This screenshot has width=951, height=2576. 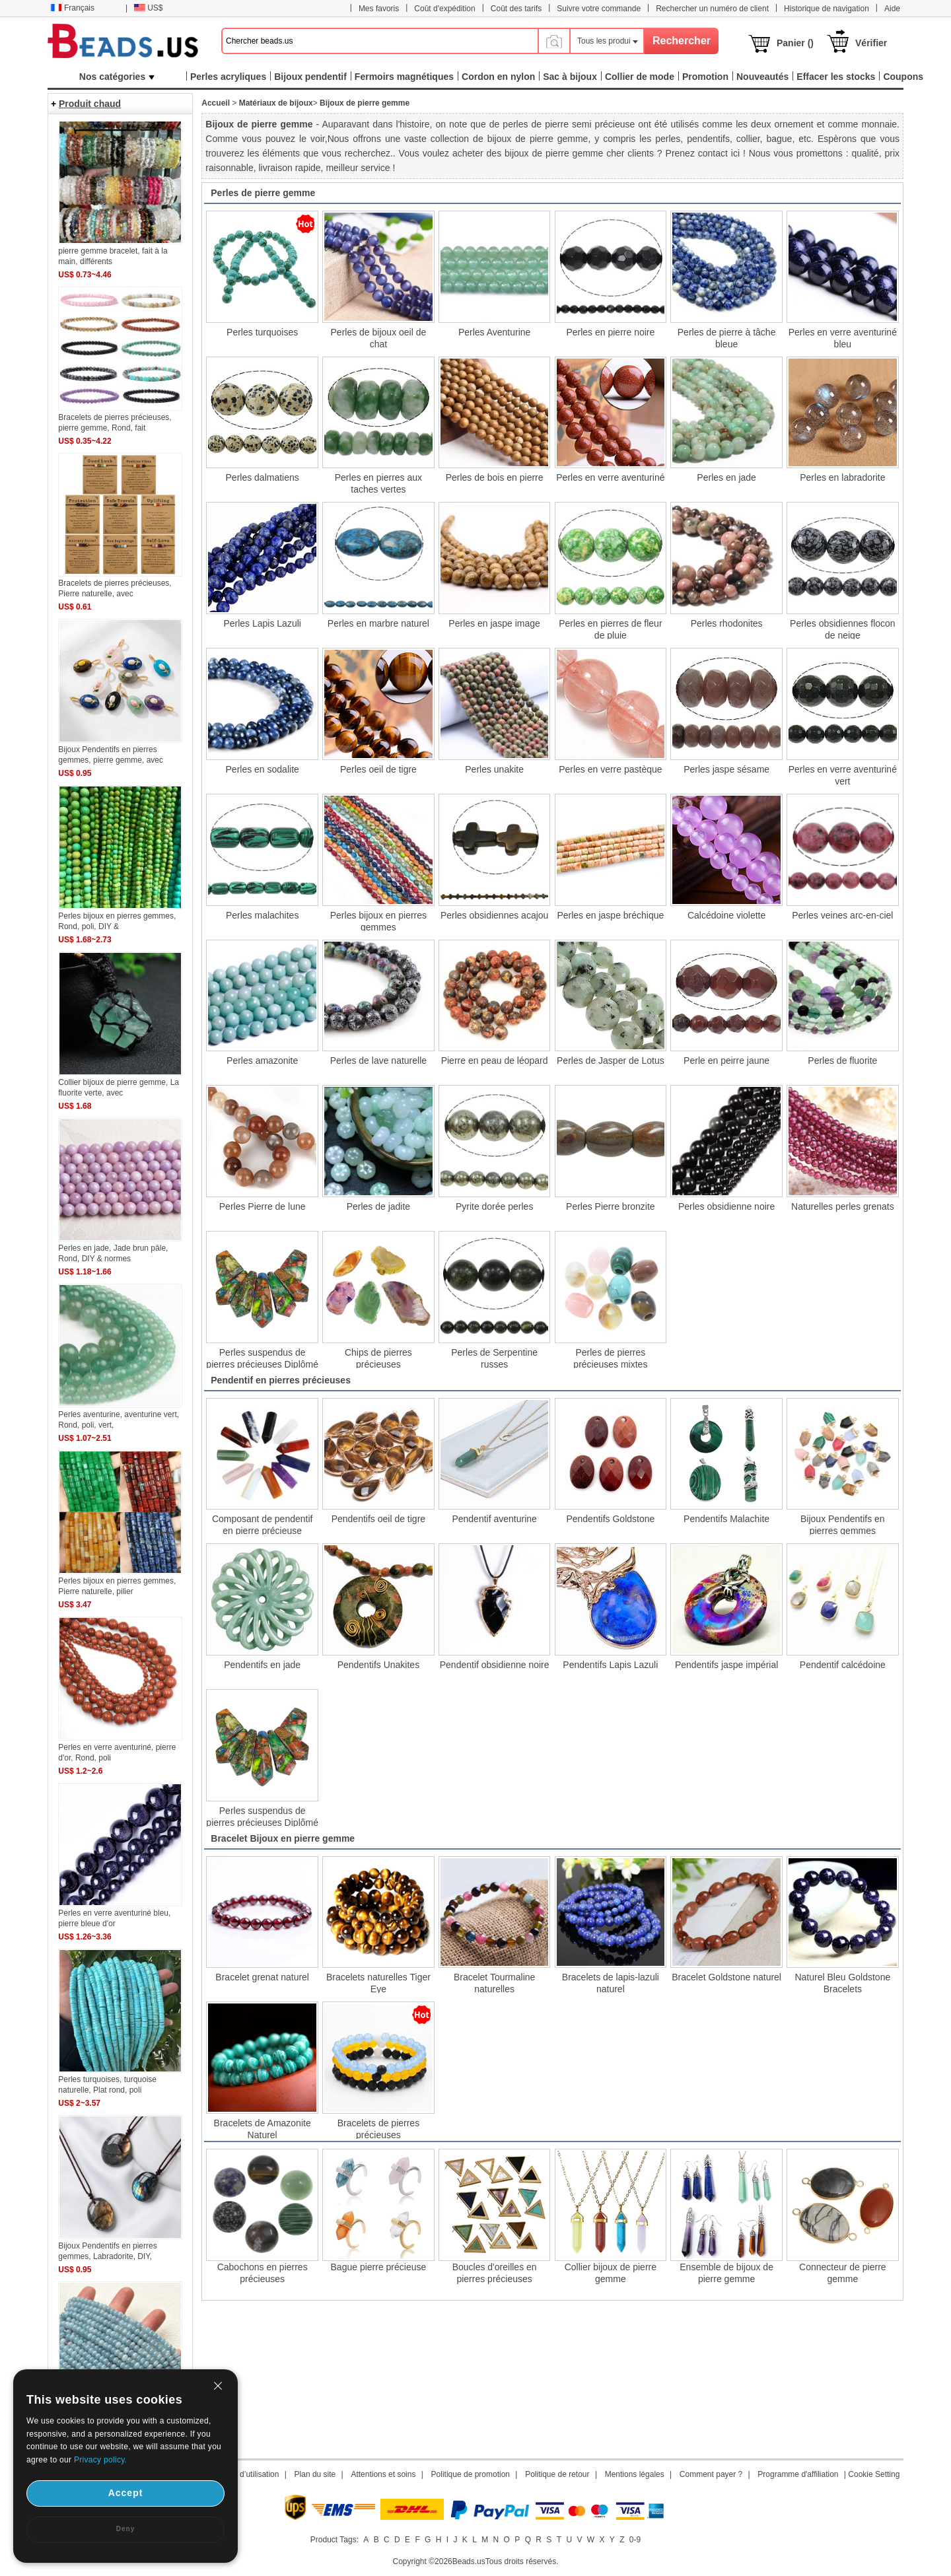 I want to click on Historique de navigation, so click(x=826, y=8).